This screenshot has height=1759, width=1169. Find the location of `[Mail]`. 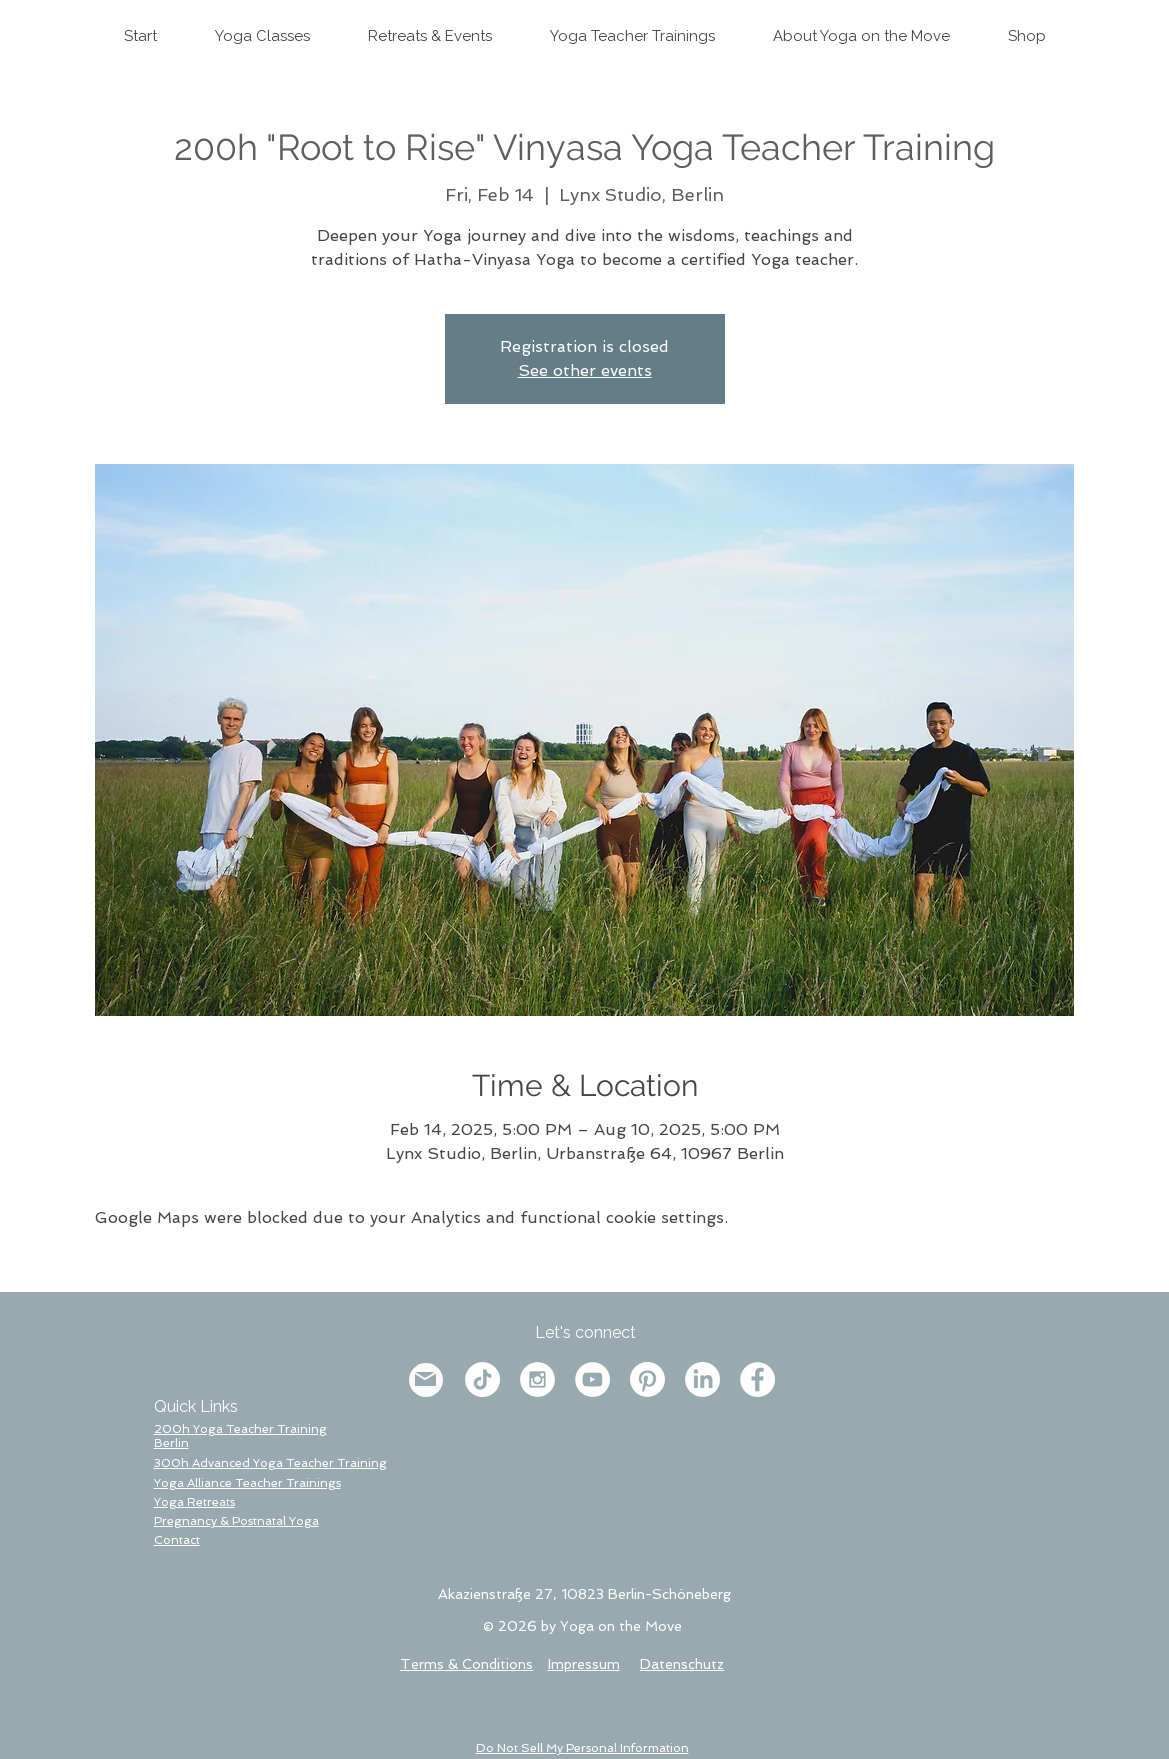

[Mail] is located at coordinates (425, 1379).